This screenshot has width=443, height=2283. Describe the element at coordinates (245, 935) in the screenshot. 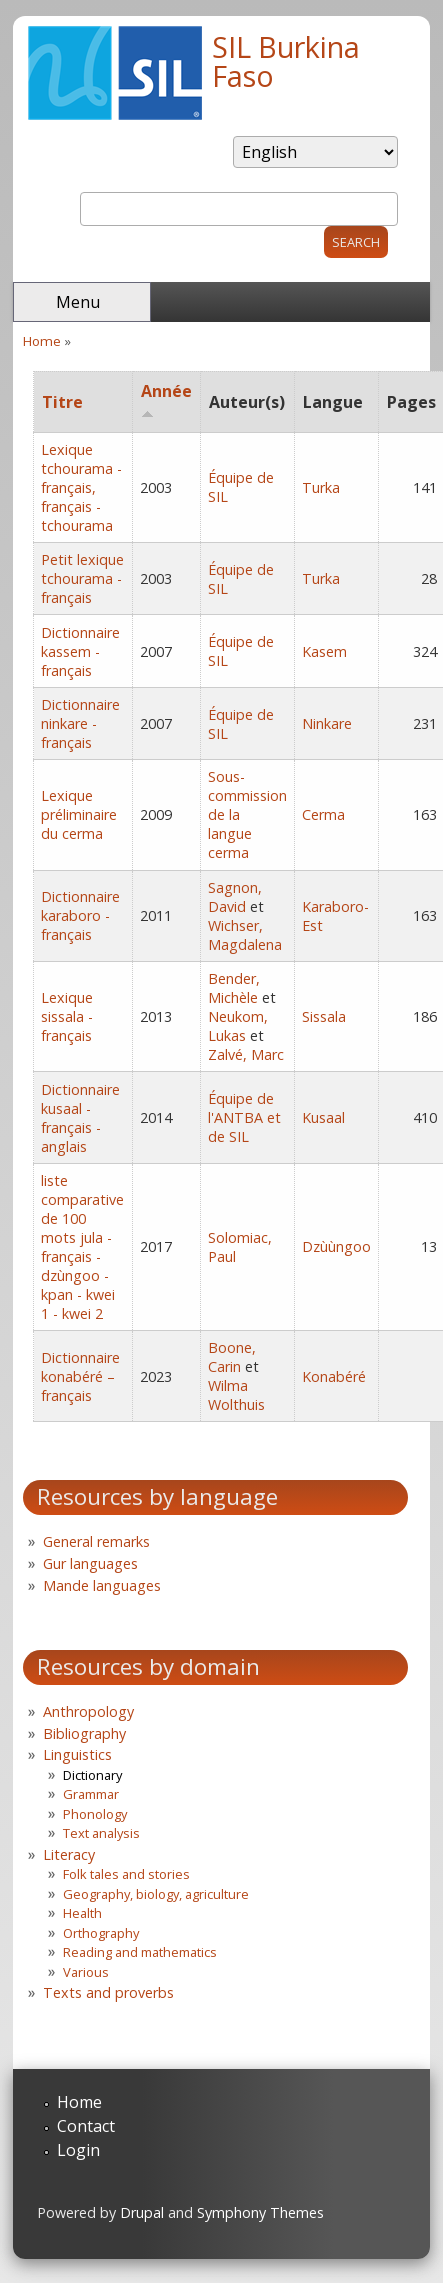

I see `Wichser, Magdalena` at that location.